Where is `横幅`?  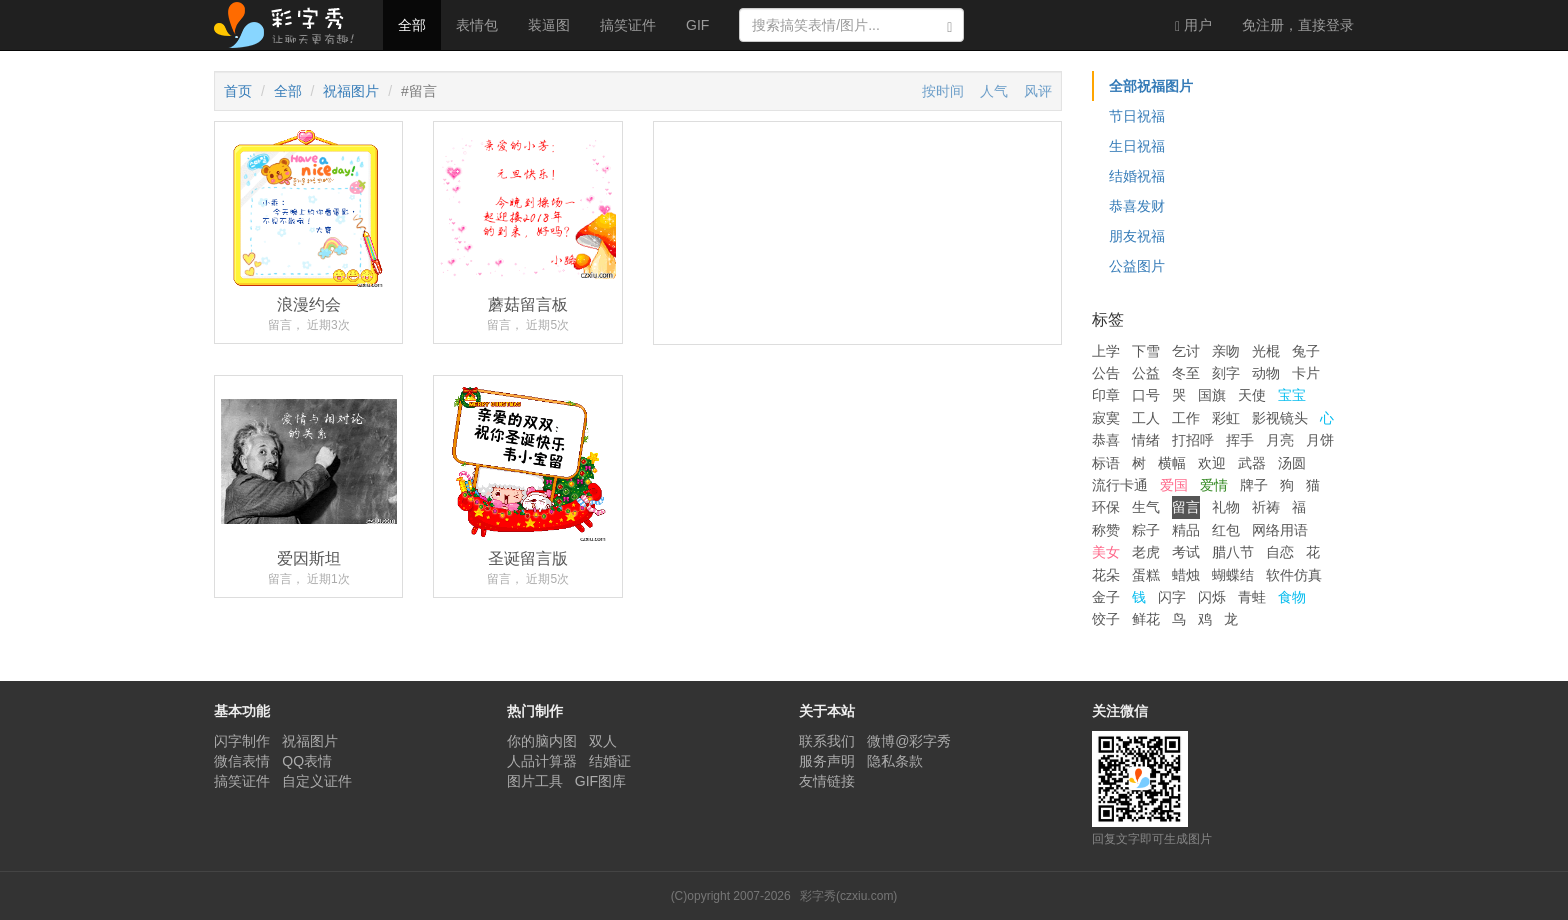
横幅 is located at coordinates (1172, 463).